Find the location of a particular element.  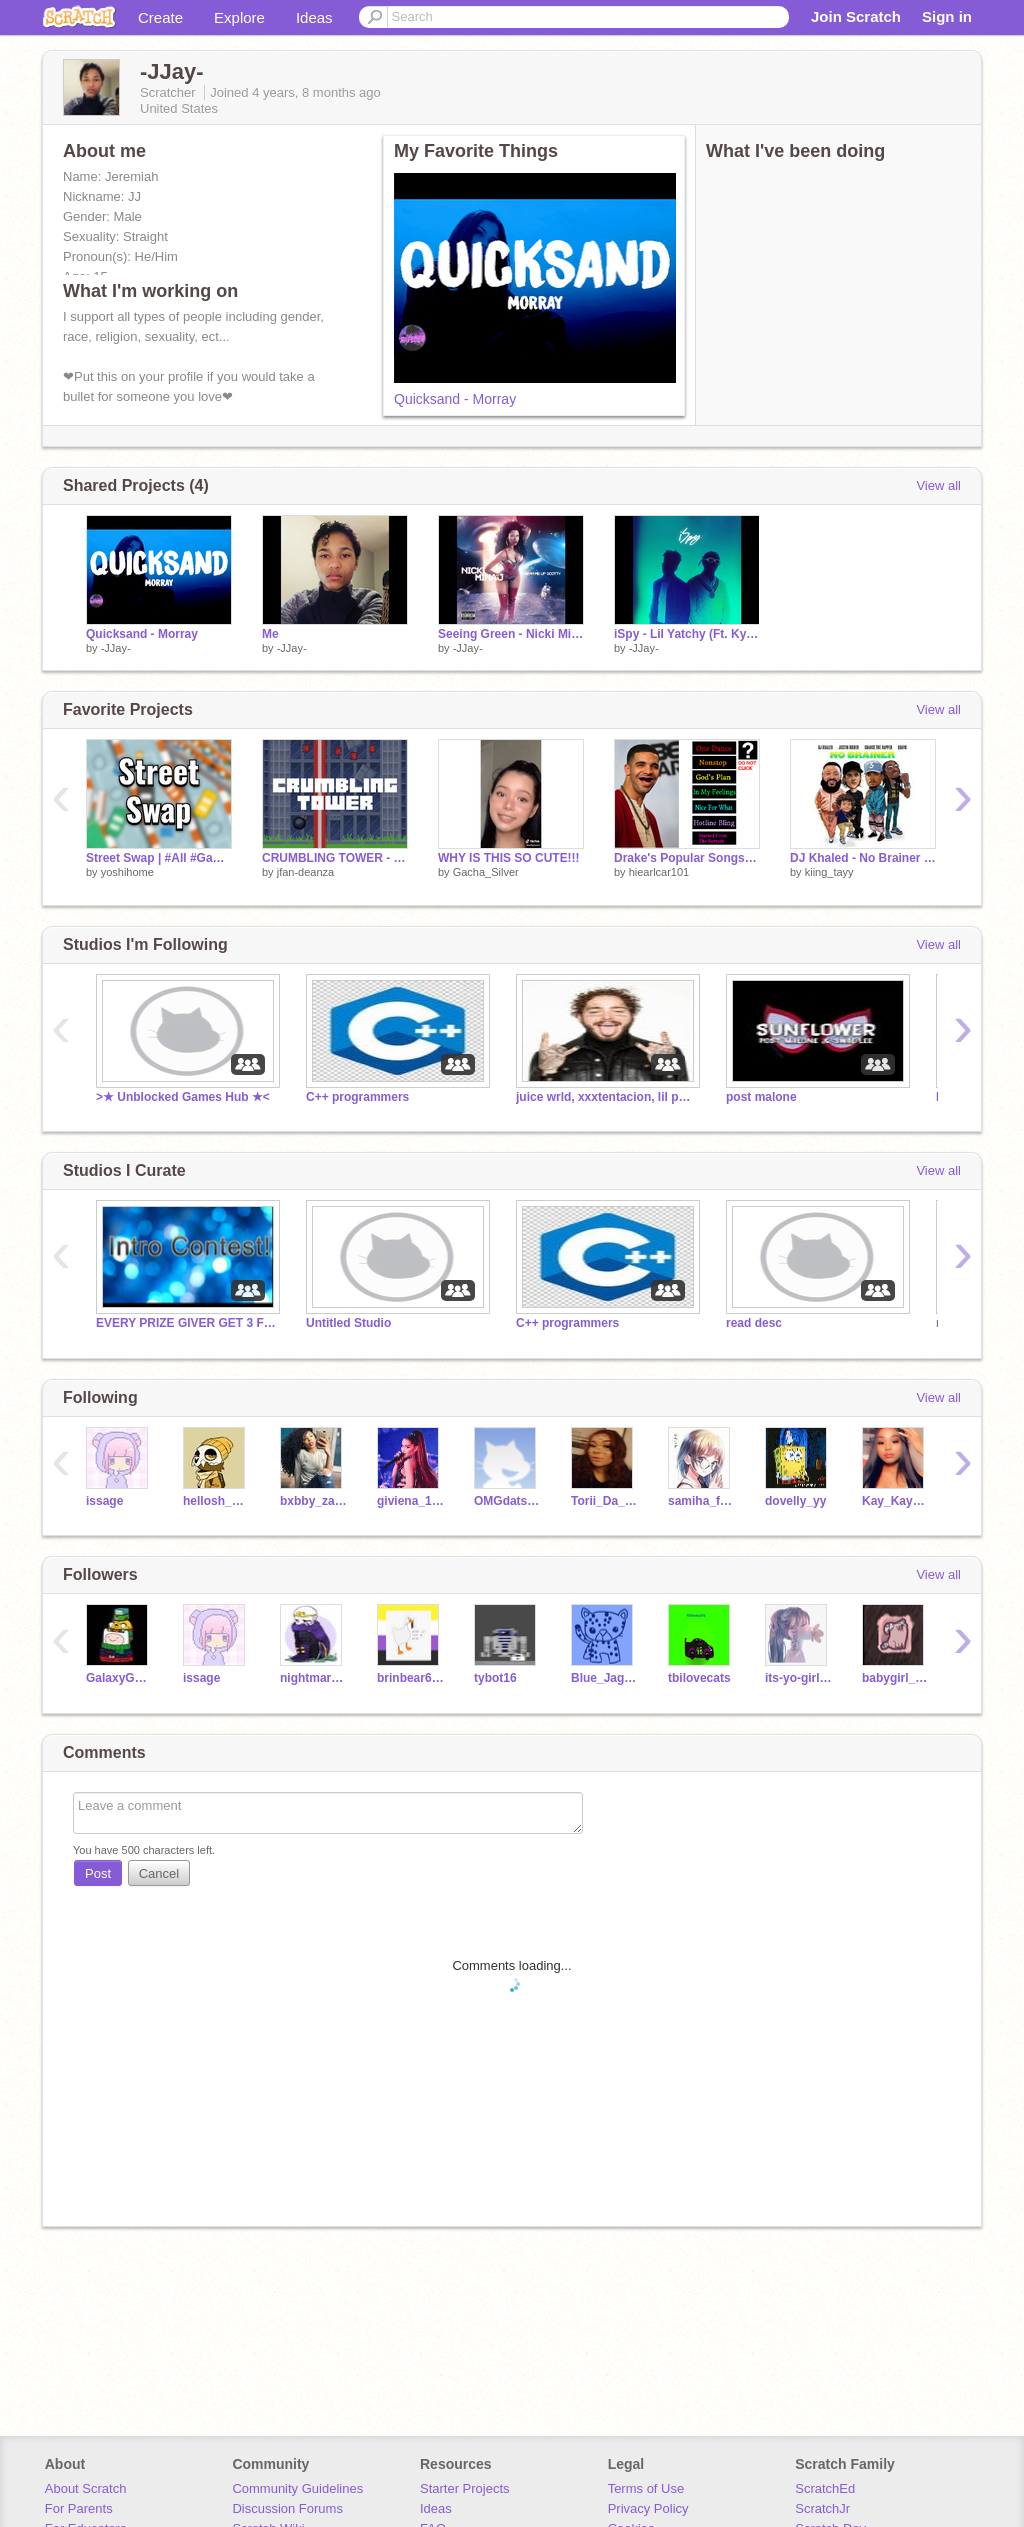

brinbear6666 is located at coordinates (410, 1678).